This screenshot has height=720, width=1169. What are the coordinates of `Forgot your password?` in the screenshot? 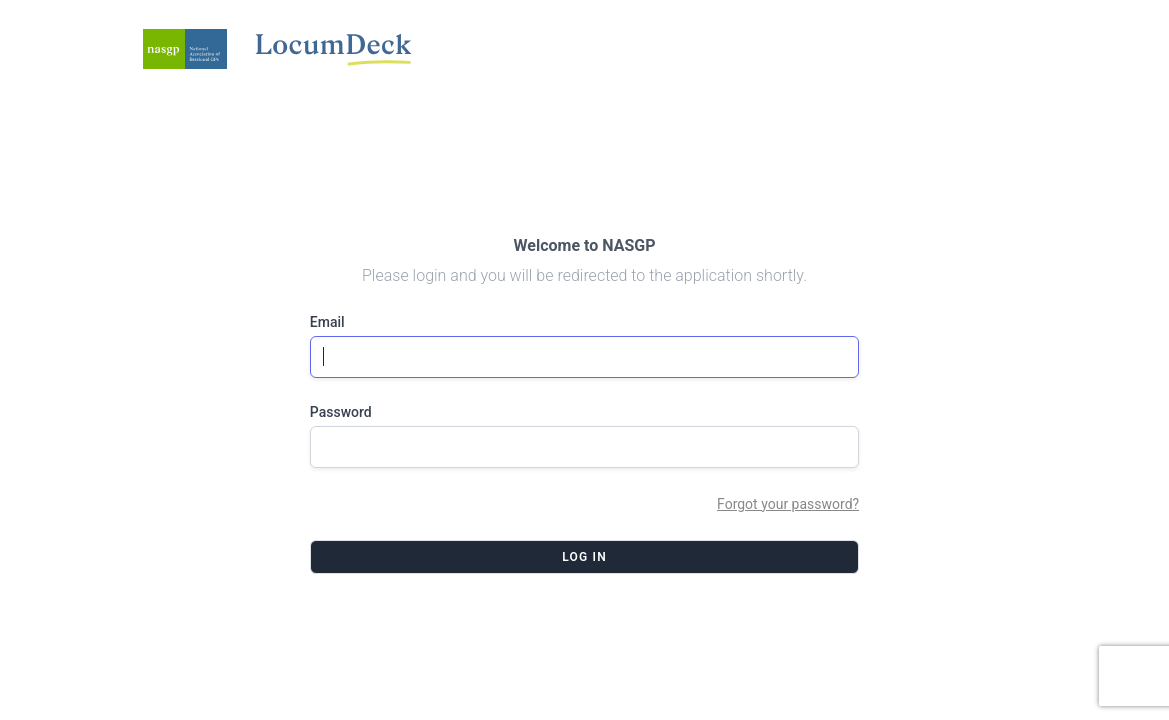 It's located at (788, 504).